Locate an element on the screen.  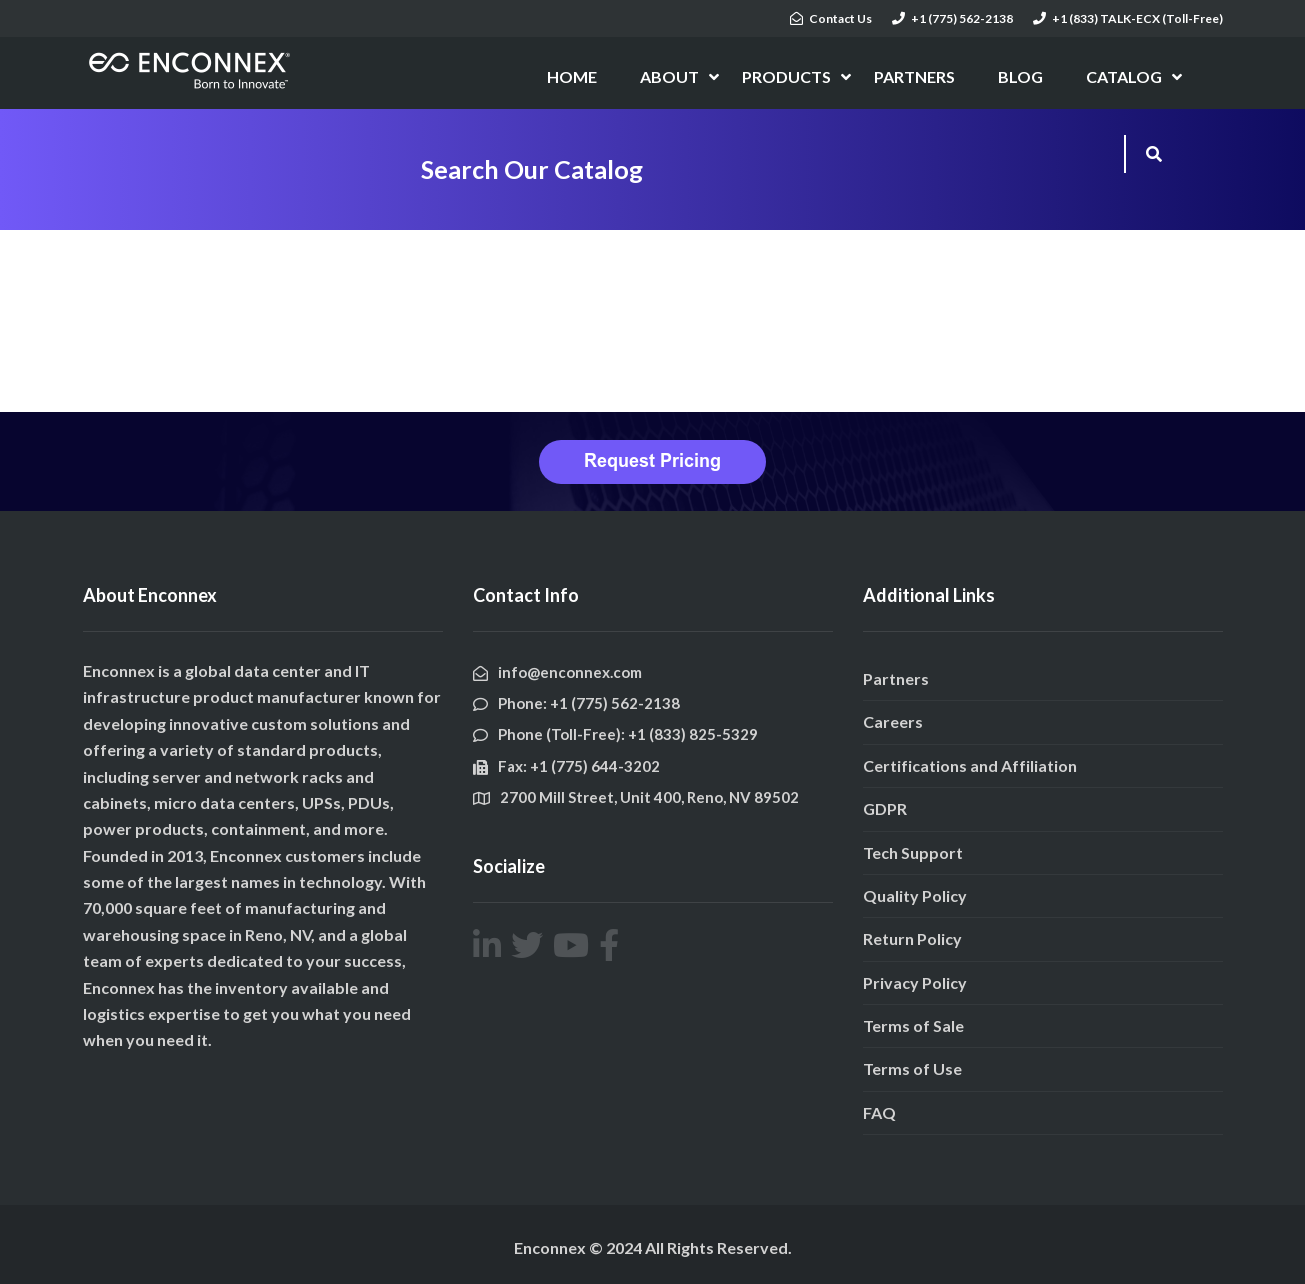
Terms of Sale is located at coordinates (913, 1025).